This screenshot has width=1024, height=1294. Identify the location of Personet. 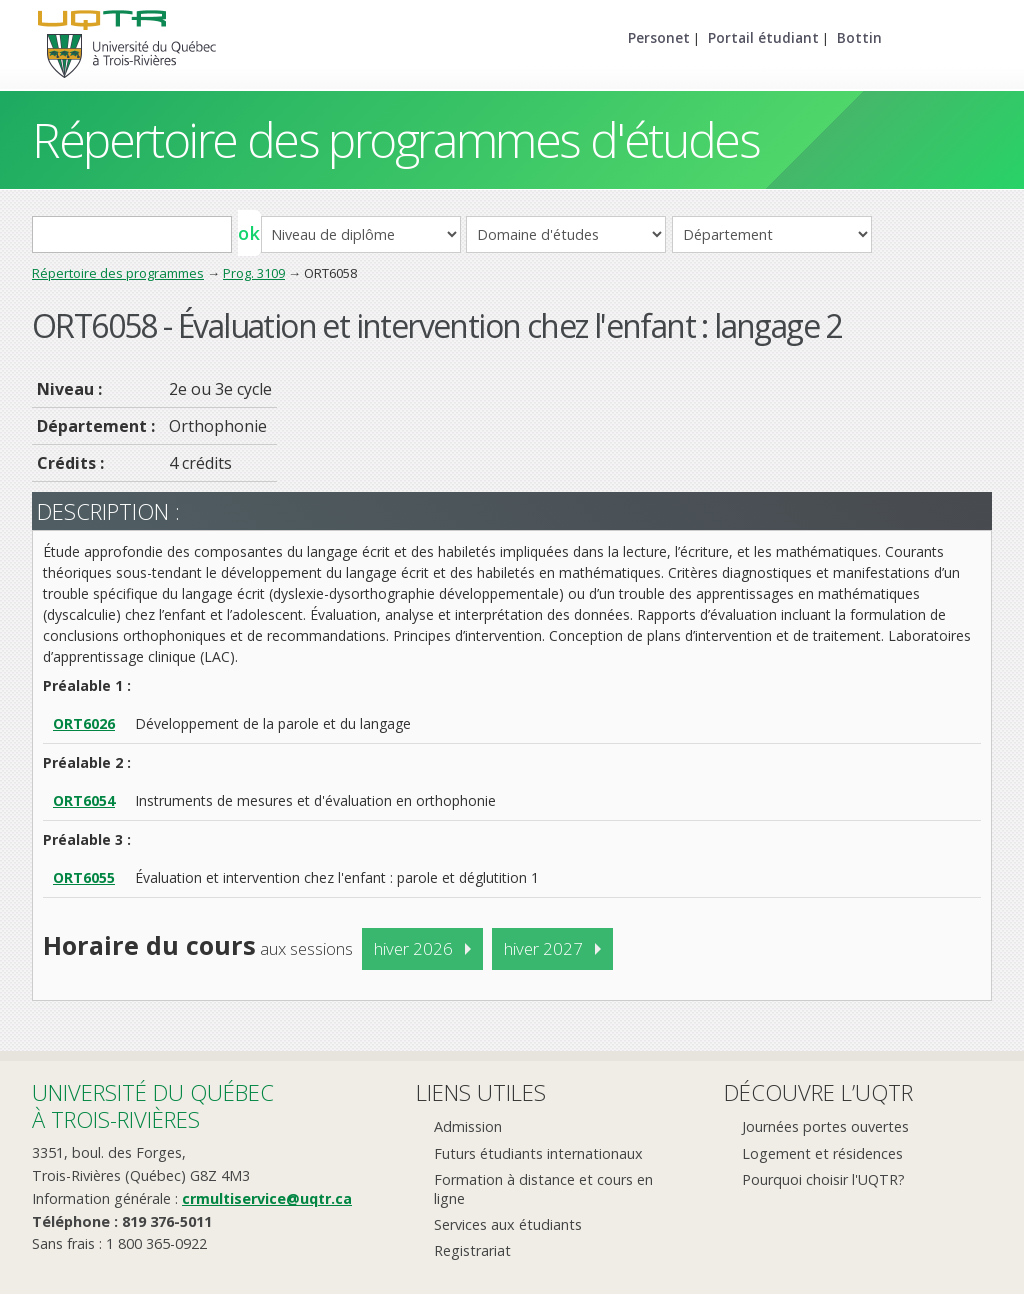
(659, 37).